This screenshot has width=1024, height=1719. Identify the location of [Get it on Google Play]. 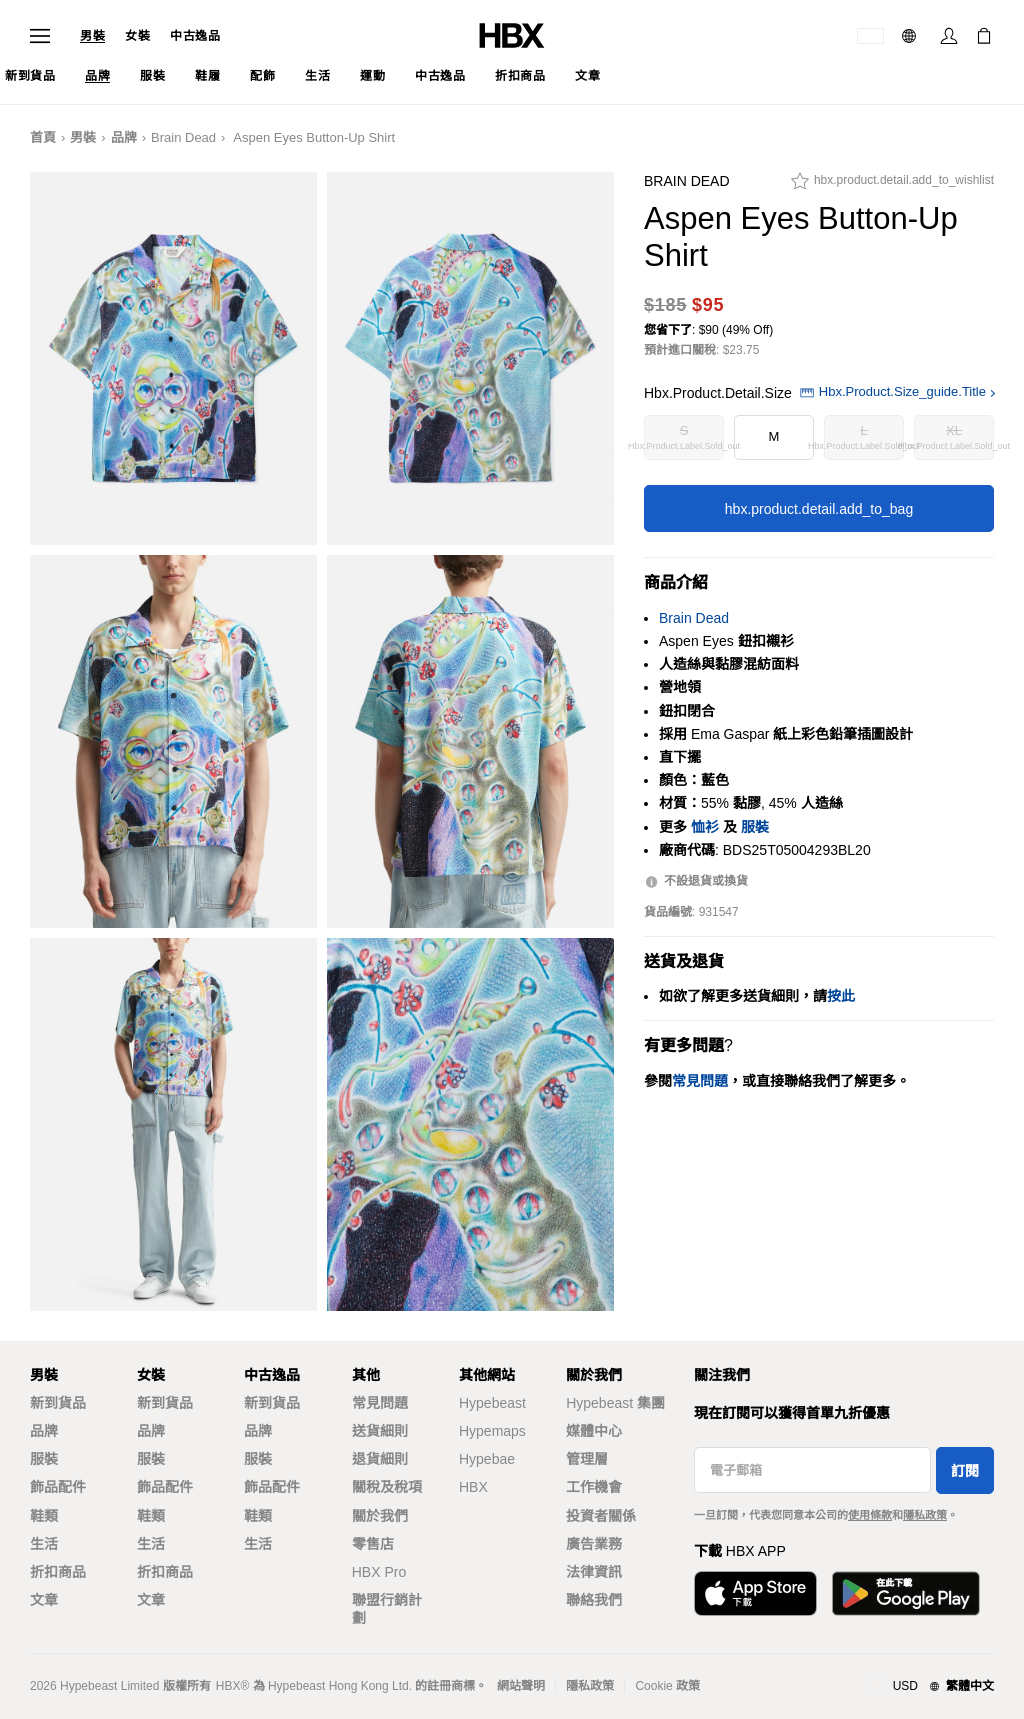
(906, 1593).